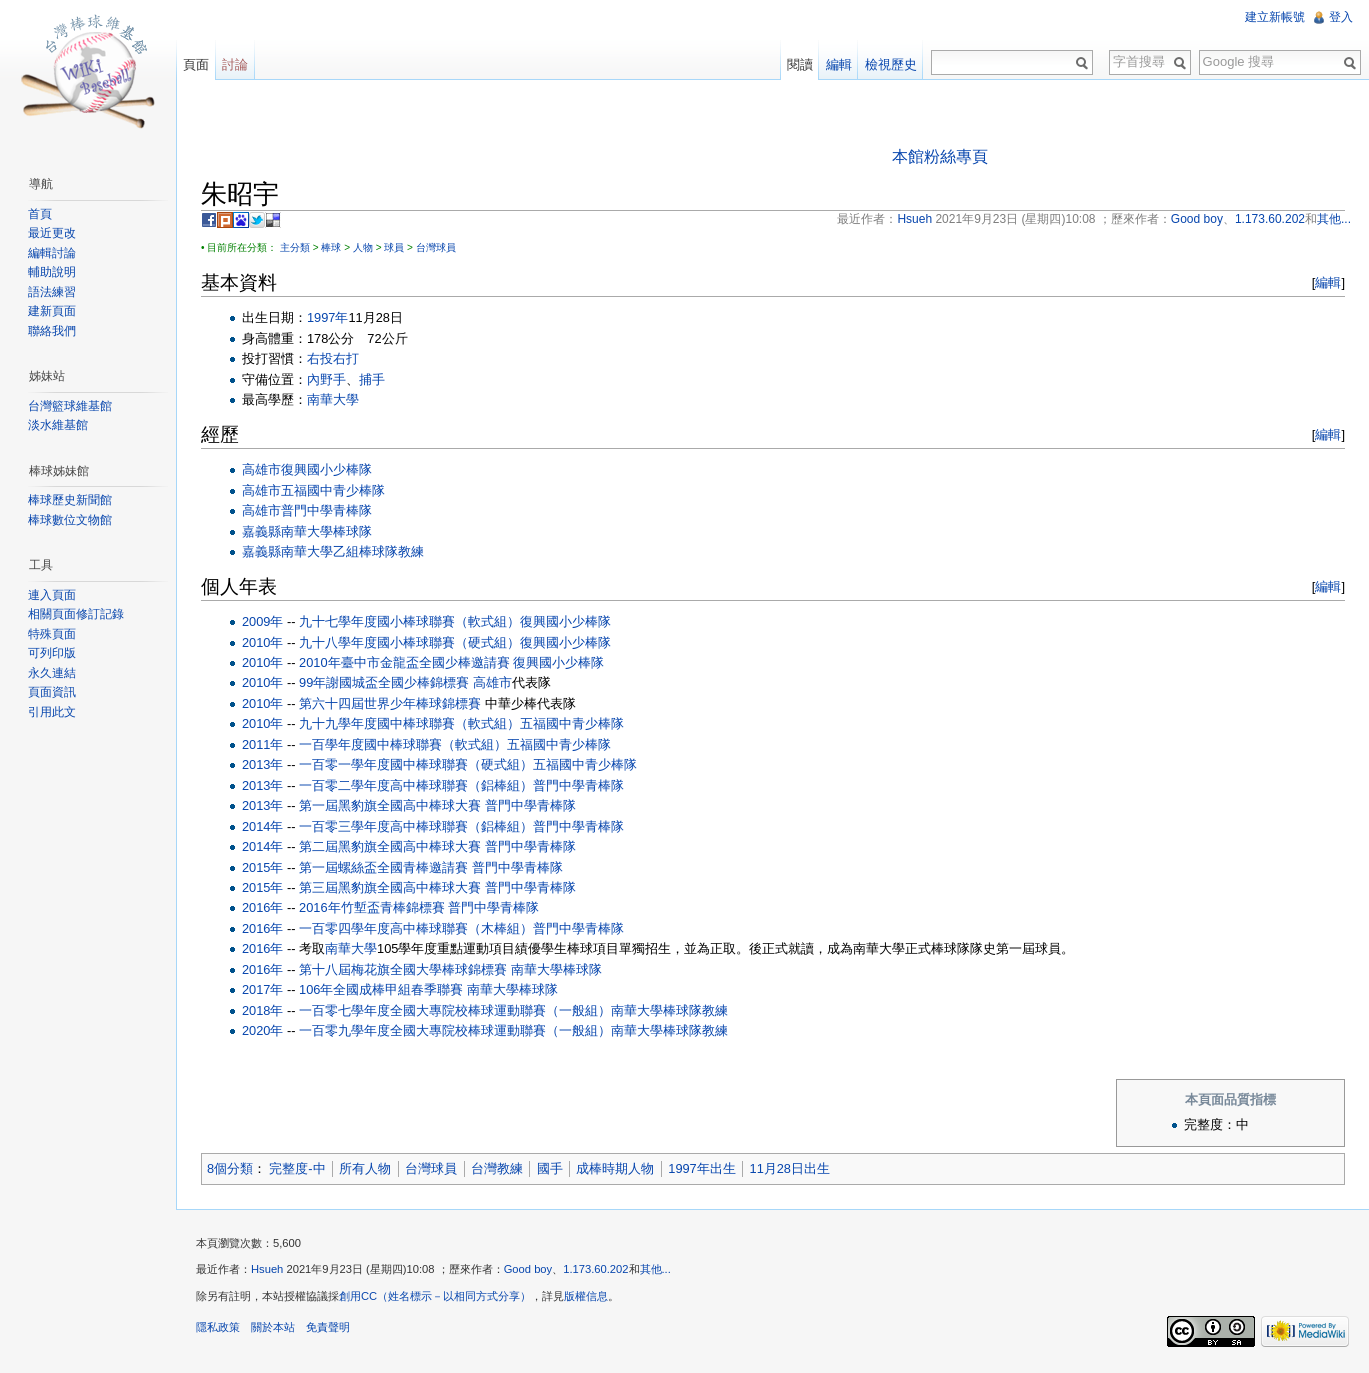 The height and width of the screenshot is (1373, 1369). I want to click on 九十七學年度國小棒球聯賽（軟式組）, so click(409, 621).